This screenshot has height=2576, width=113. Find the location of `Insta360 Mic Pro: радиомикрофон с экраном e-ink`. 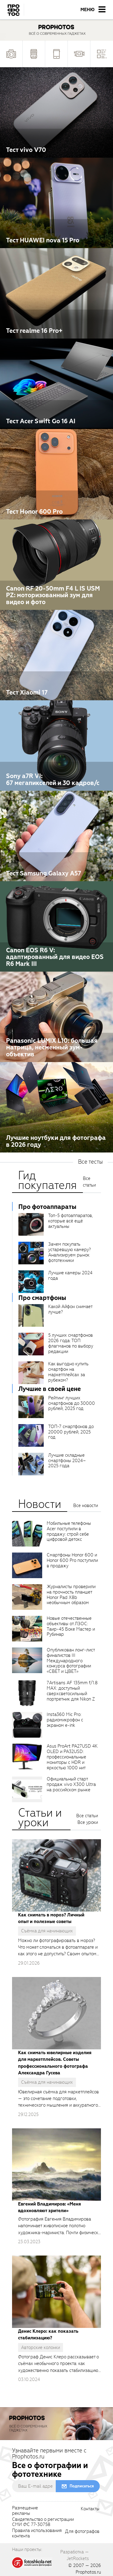

Insta360 Mic Pro: радиомикрофон с экраном e-ink is located at coordinates (65, 1719).